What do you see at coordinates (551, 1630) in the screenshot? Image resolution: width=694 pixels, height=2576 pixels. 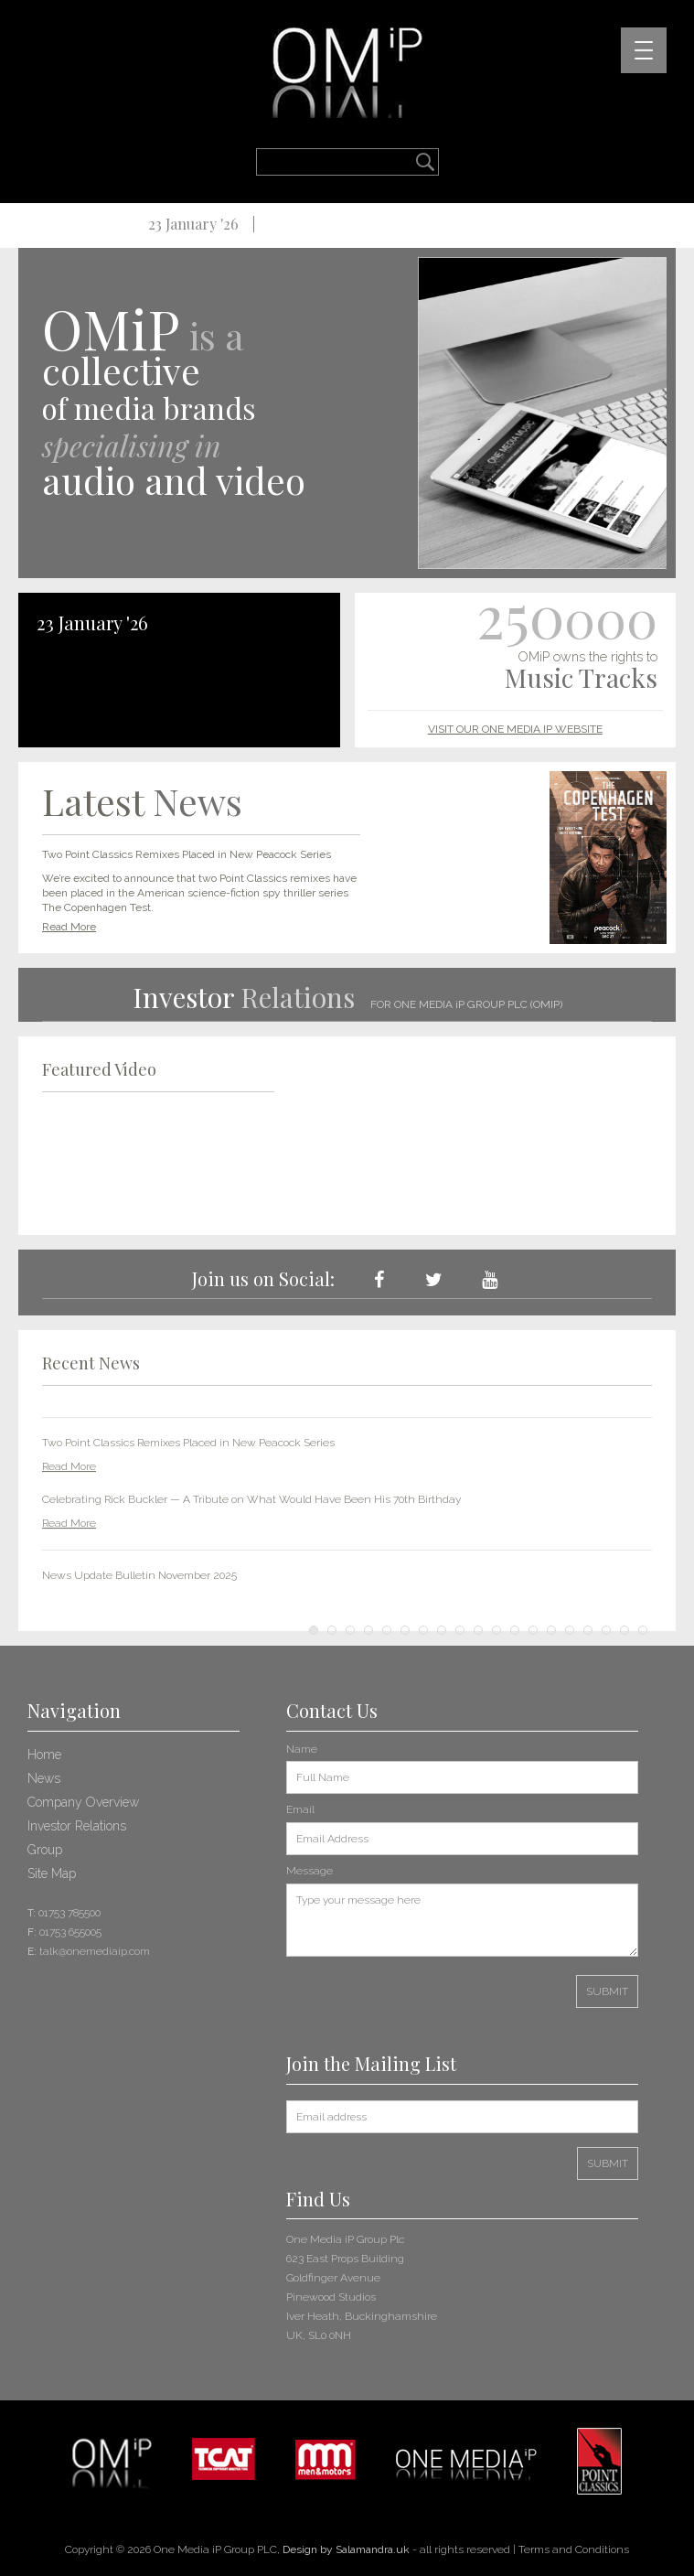 I see `14` at bounding box center [551, 1630].